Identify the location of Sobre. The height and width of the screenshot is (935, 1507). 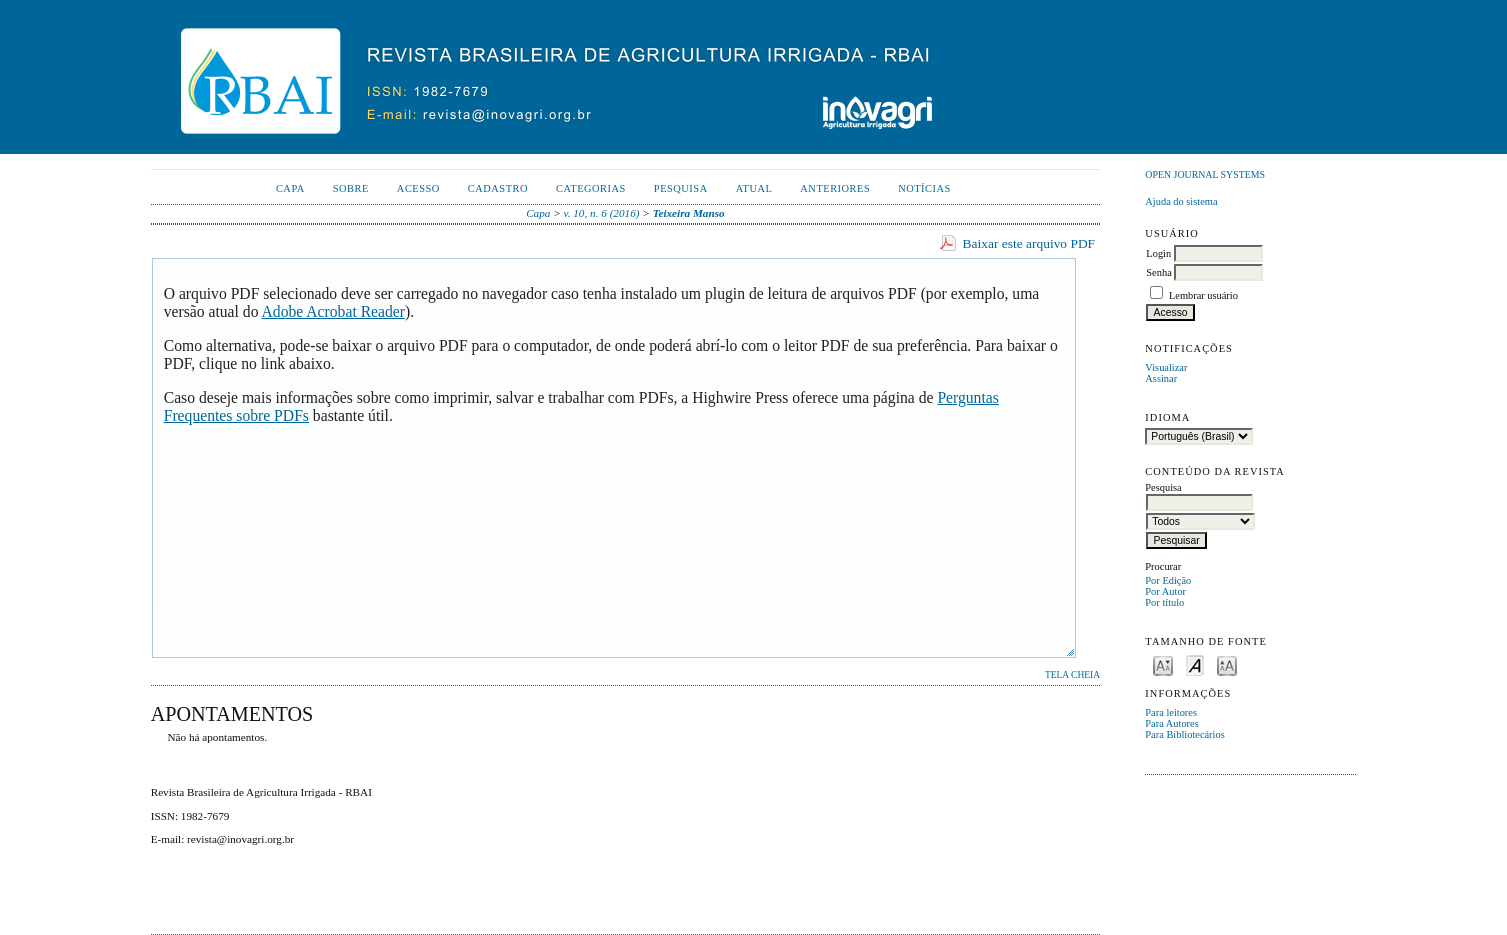
(351, 188).